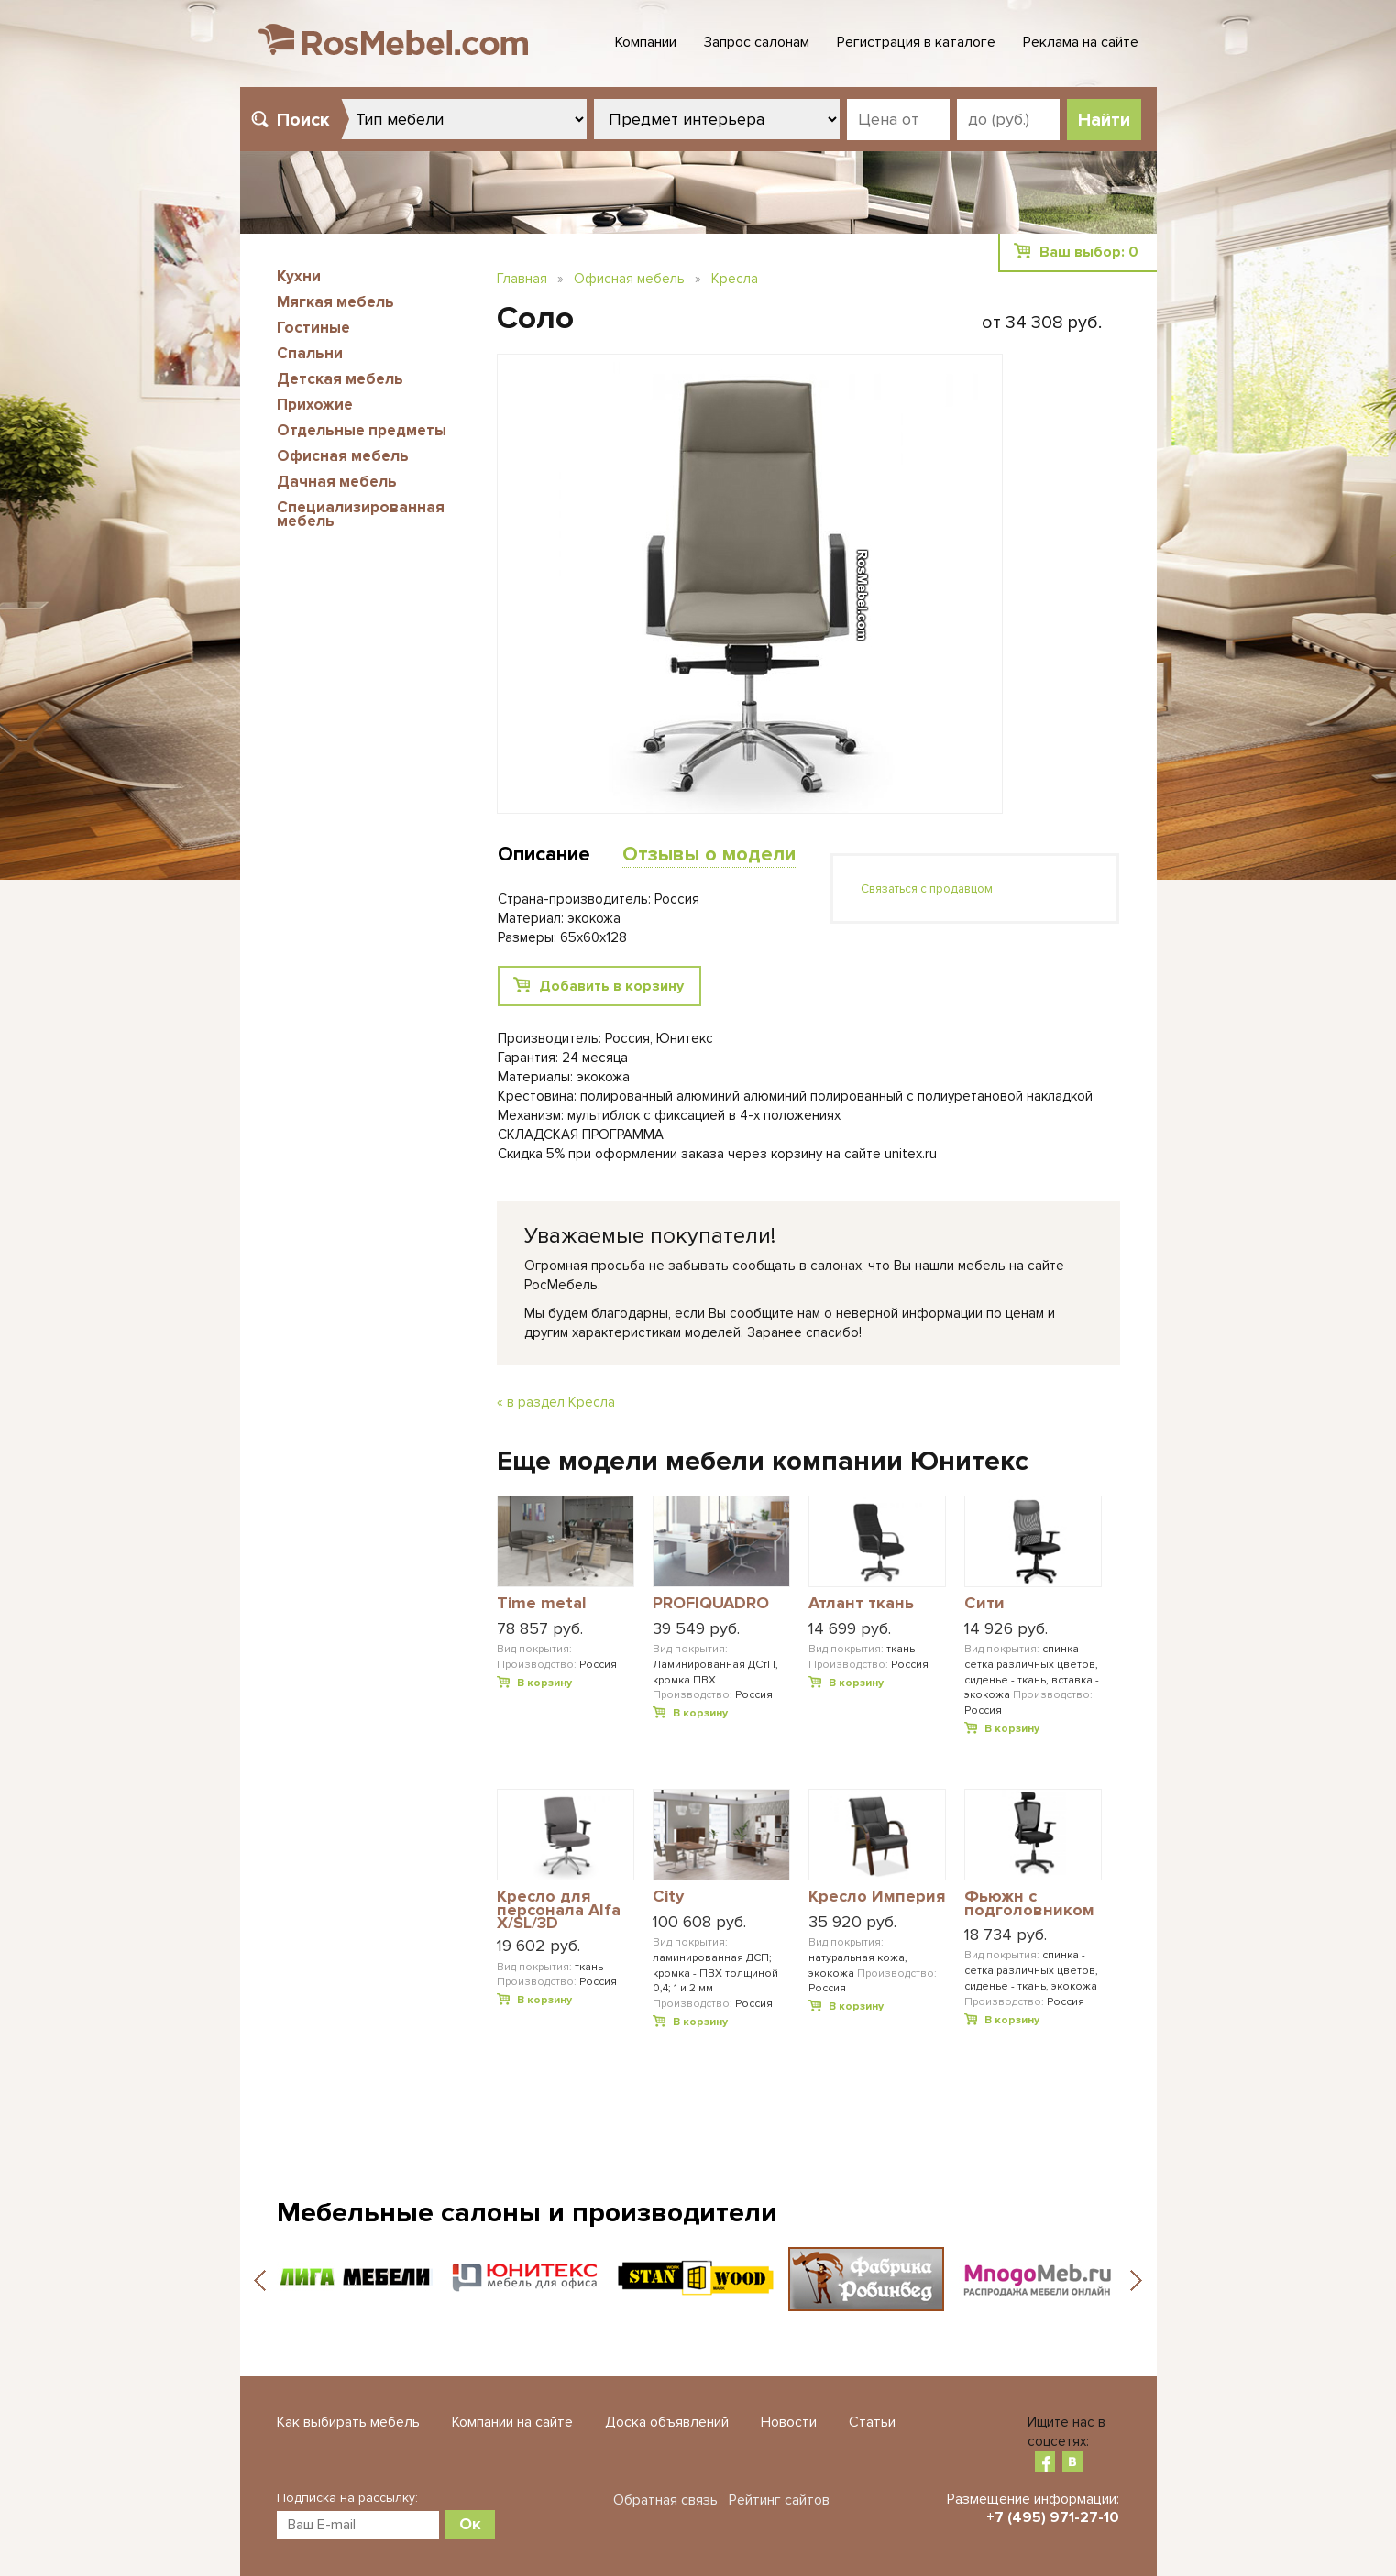  Describe the element at coordinates (361, 514) in the screenshot. I see `Специализированная мебель` at that location.